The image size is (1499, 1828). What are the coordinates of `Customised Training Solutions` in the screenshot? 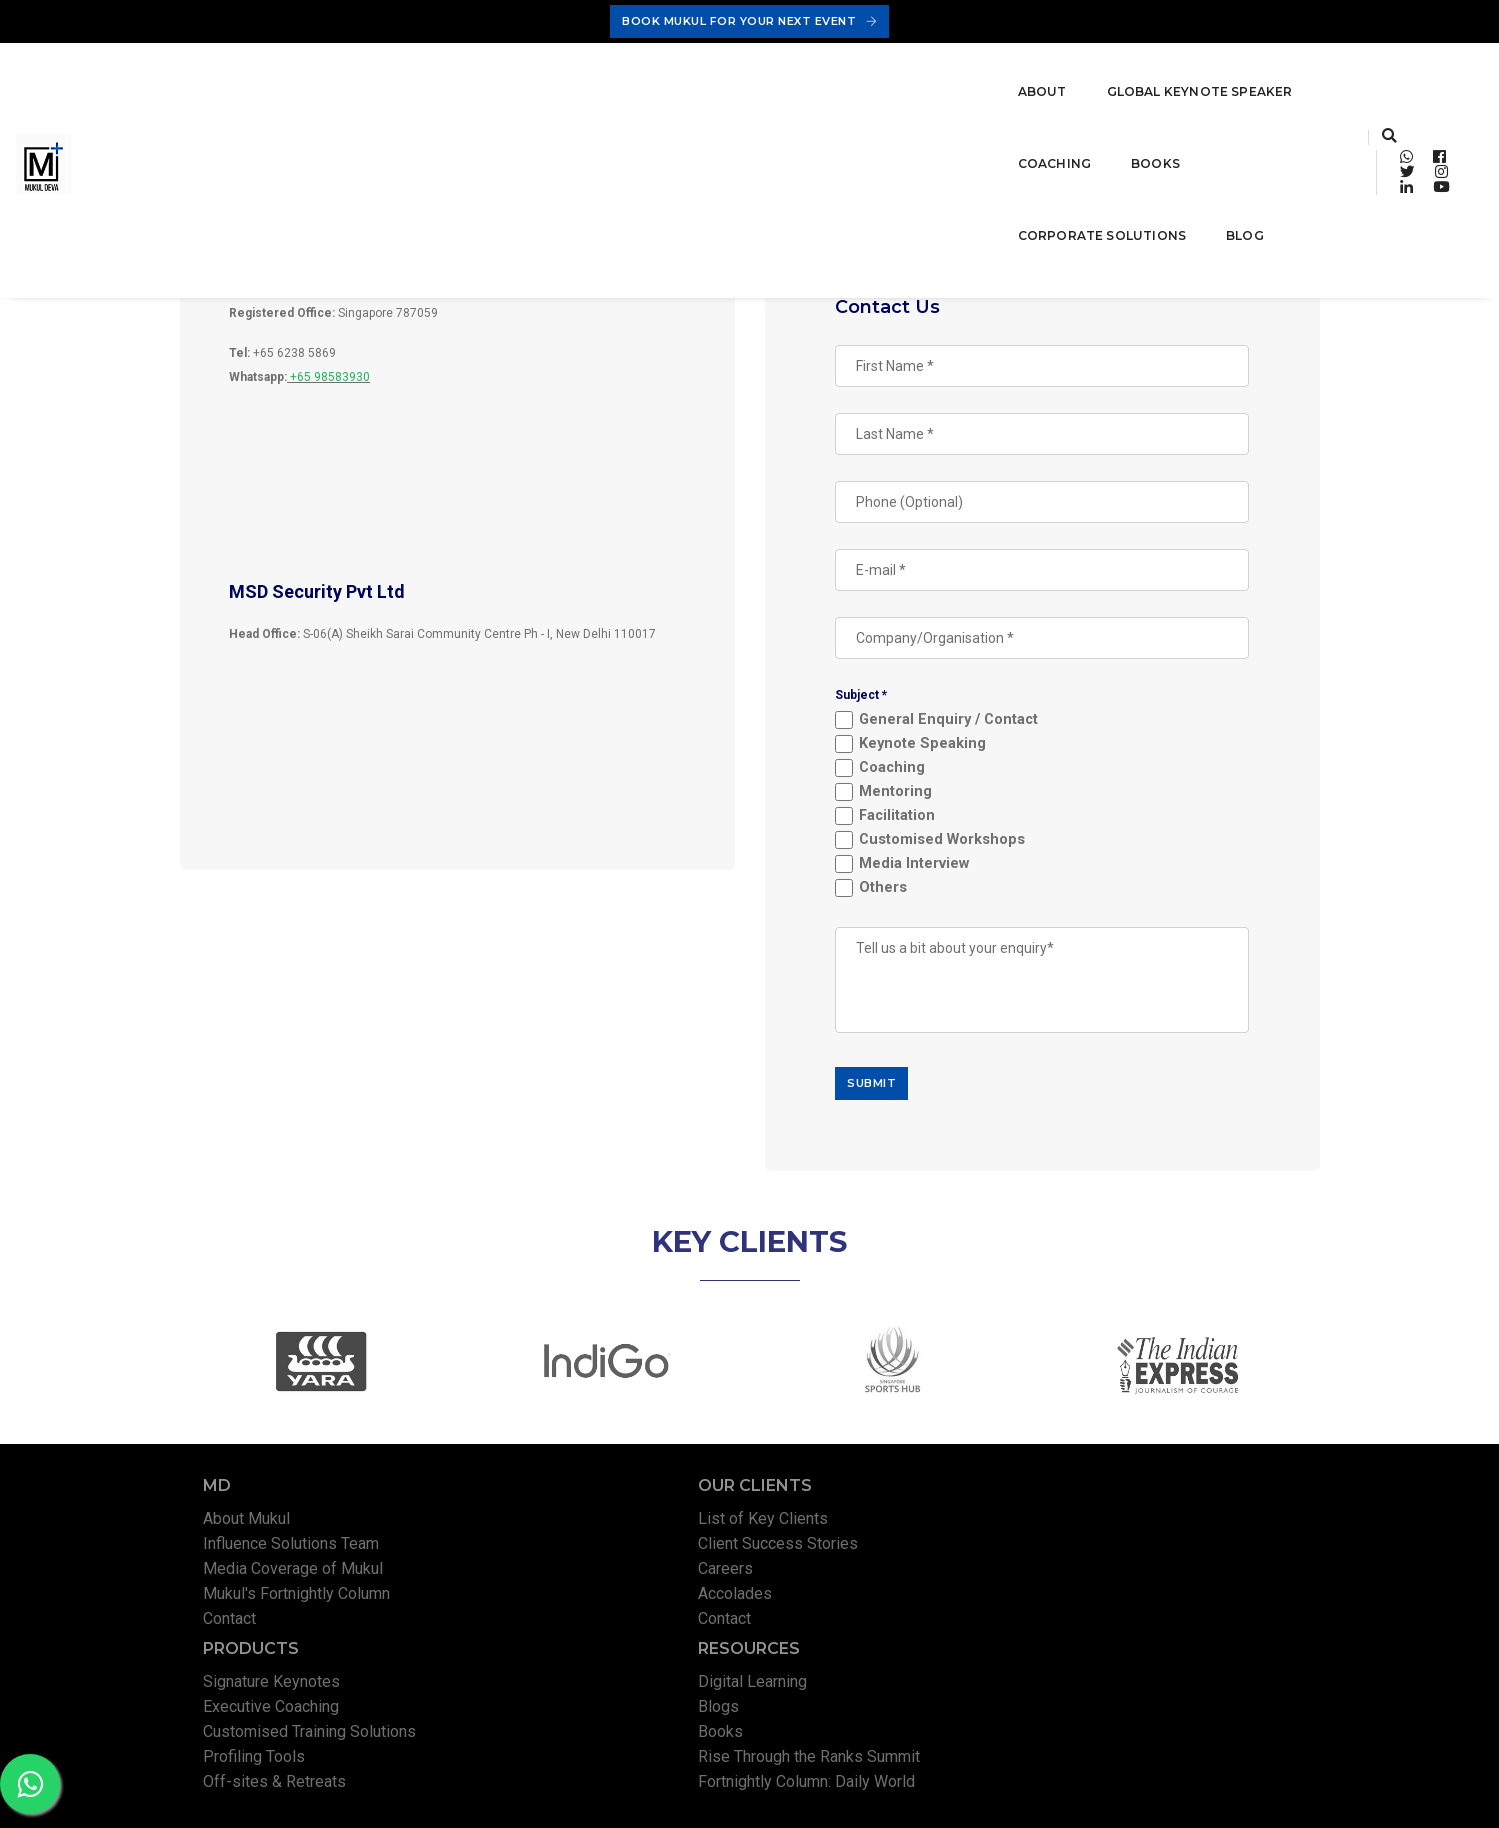 It's located at (901, 1602).